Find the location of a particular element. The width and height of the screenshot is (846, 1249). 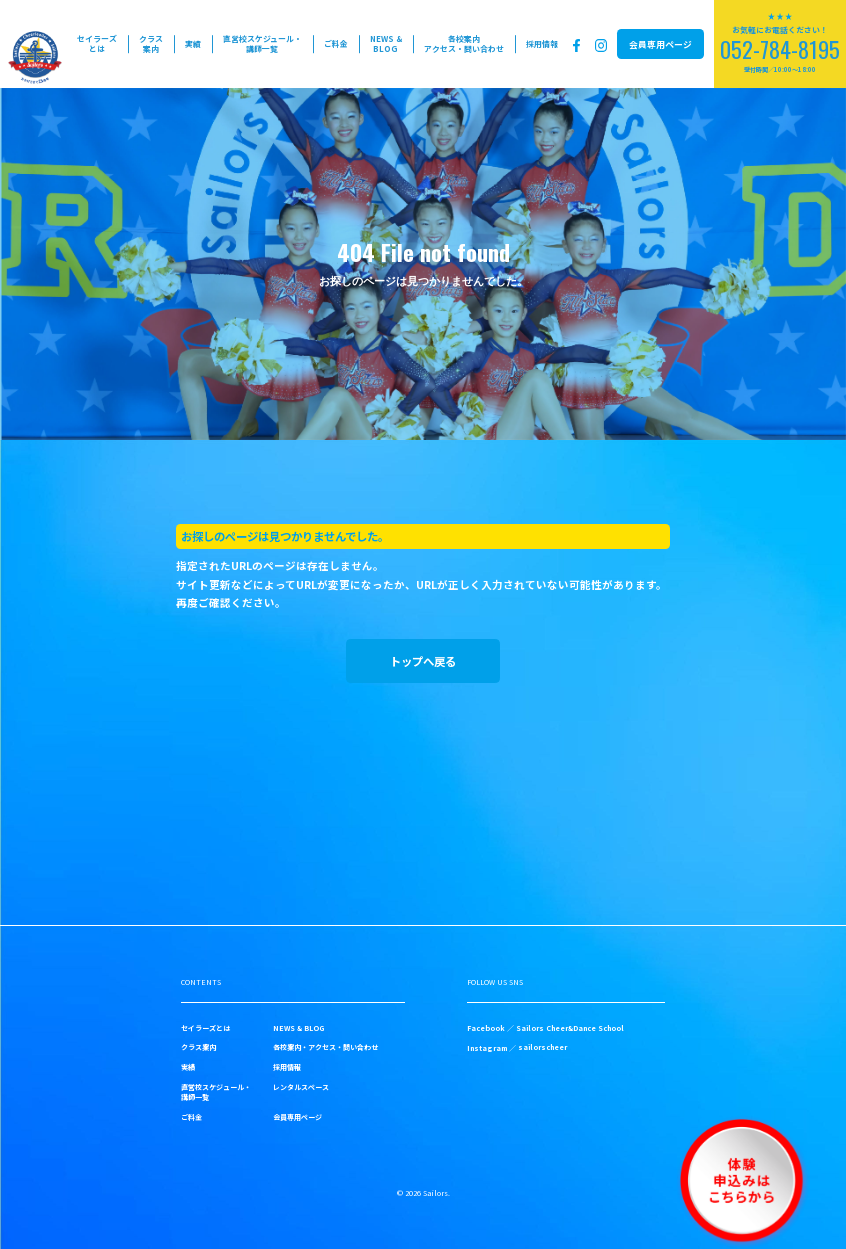

直営校スケジュール・講師一覧 is located at coordinates (262, 43).